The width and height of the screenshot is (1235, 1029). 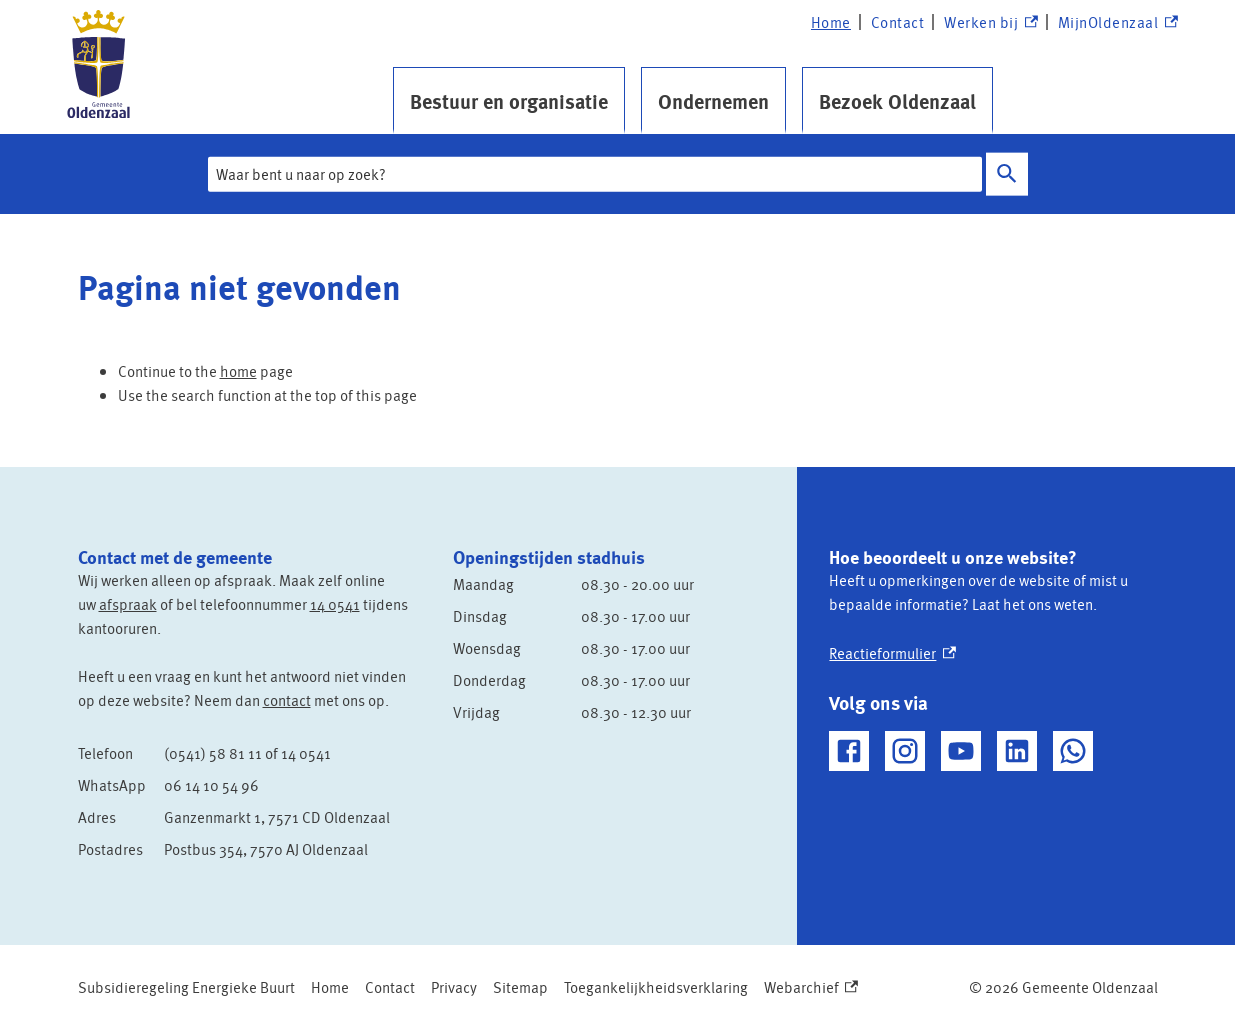 I want to click on [Scrollable table], so click(x=250, y=801).